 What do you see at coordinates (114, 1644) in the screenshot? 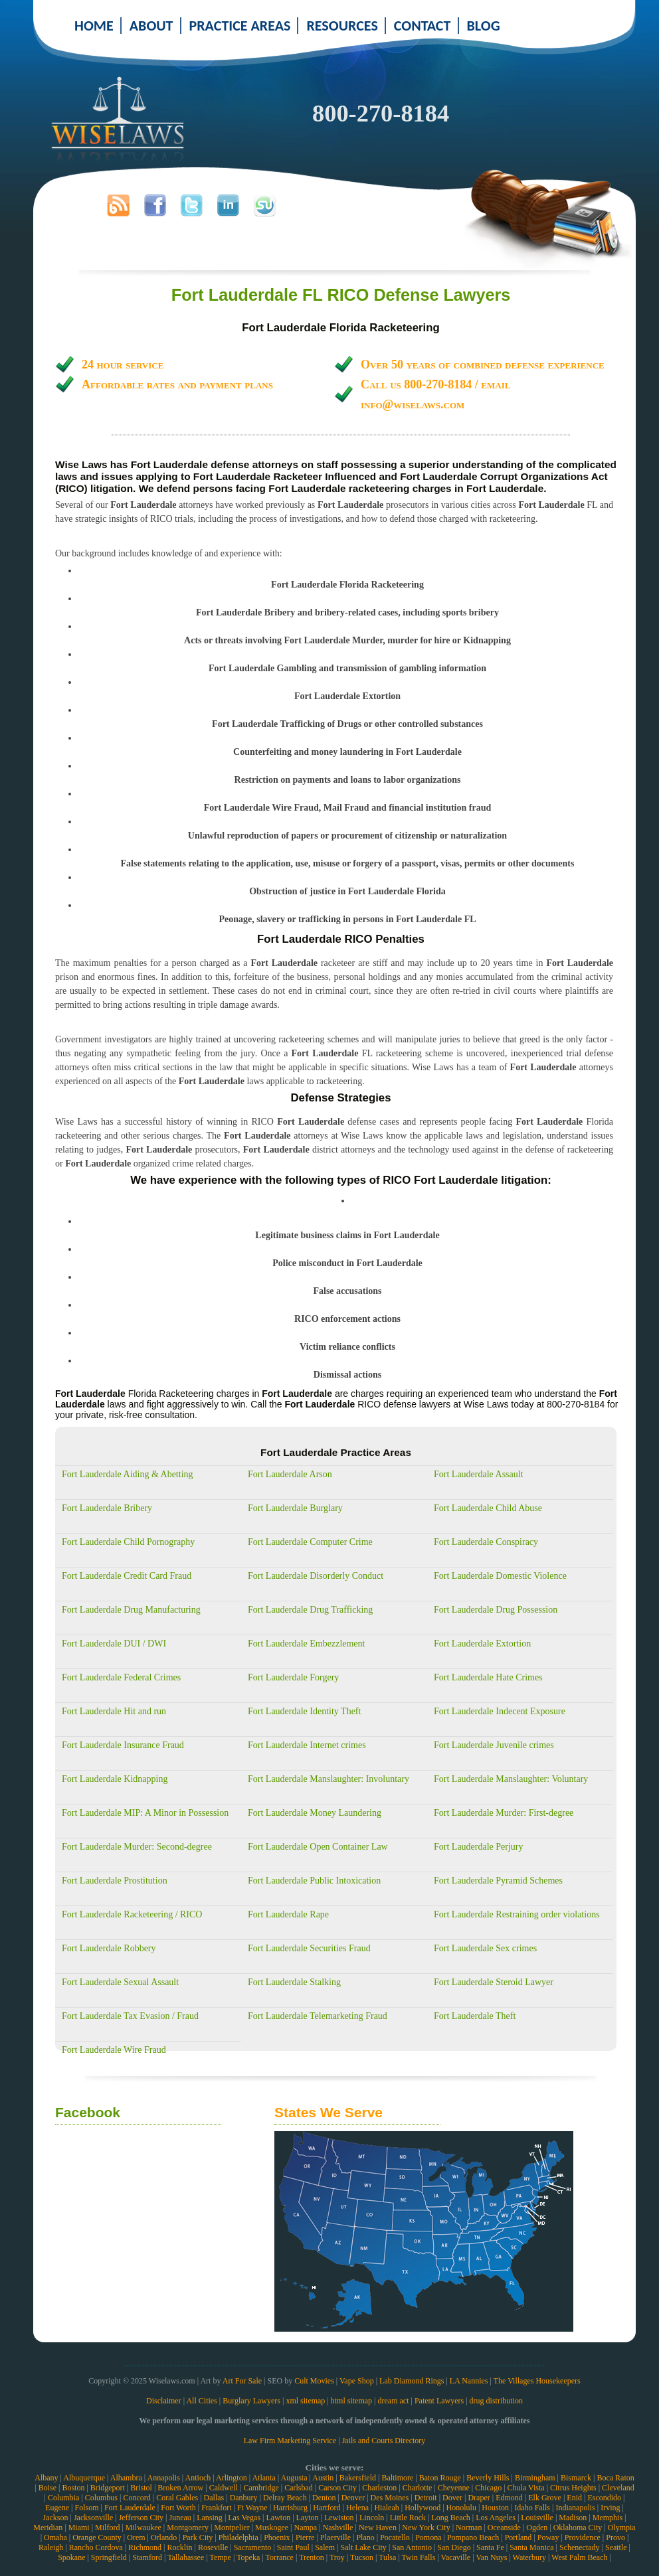
I see `Fort Lauderdale DUI / DWI` at bounding box center [114, 1644].